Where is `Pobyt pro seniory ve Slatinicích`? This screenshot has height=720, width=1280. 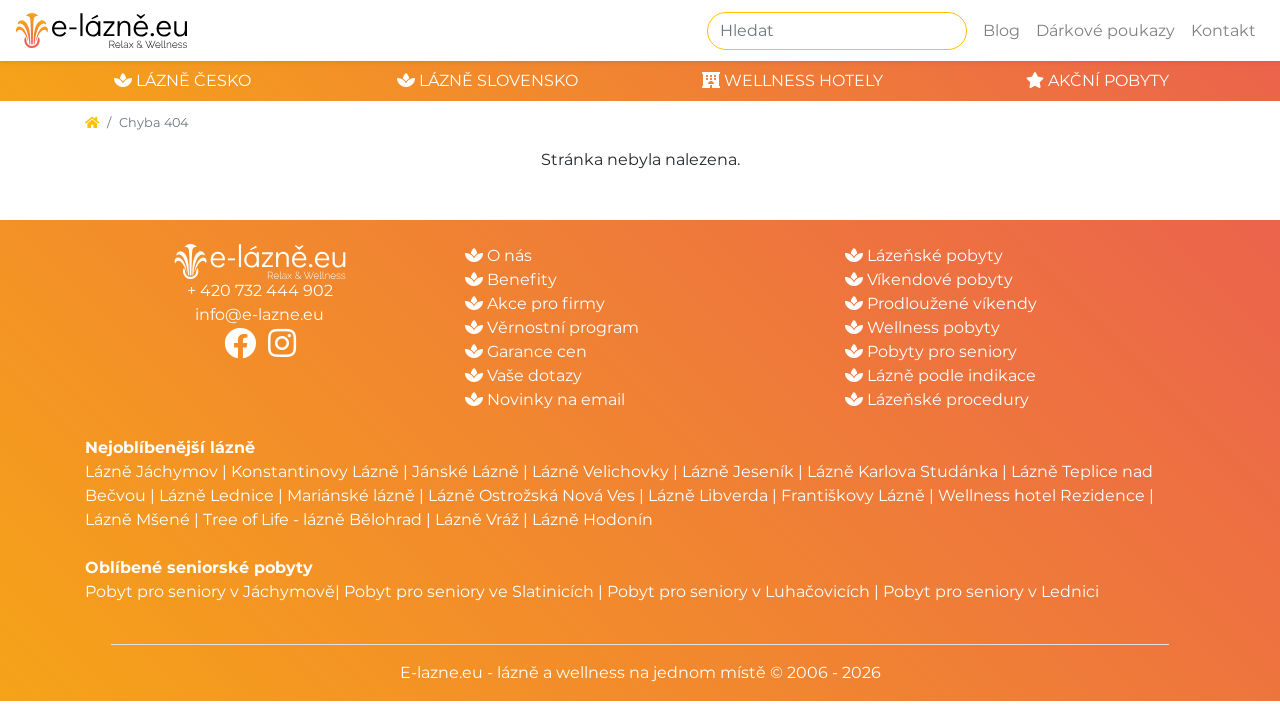
Pobyt pro seniory ve Slatinicích is located at coordinates (469, 591).